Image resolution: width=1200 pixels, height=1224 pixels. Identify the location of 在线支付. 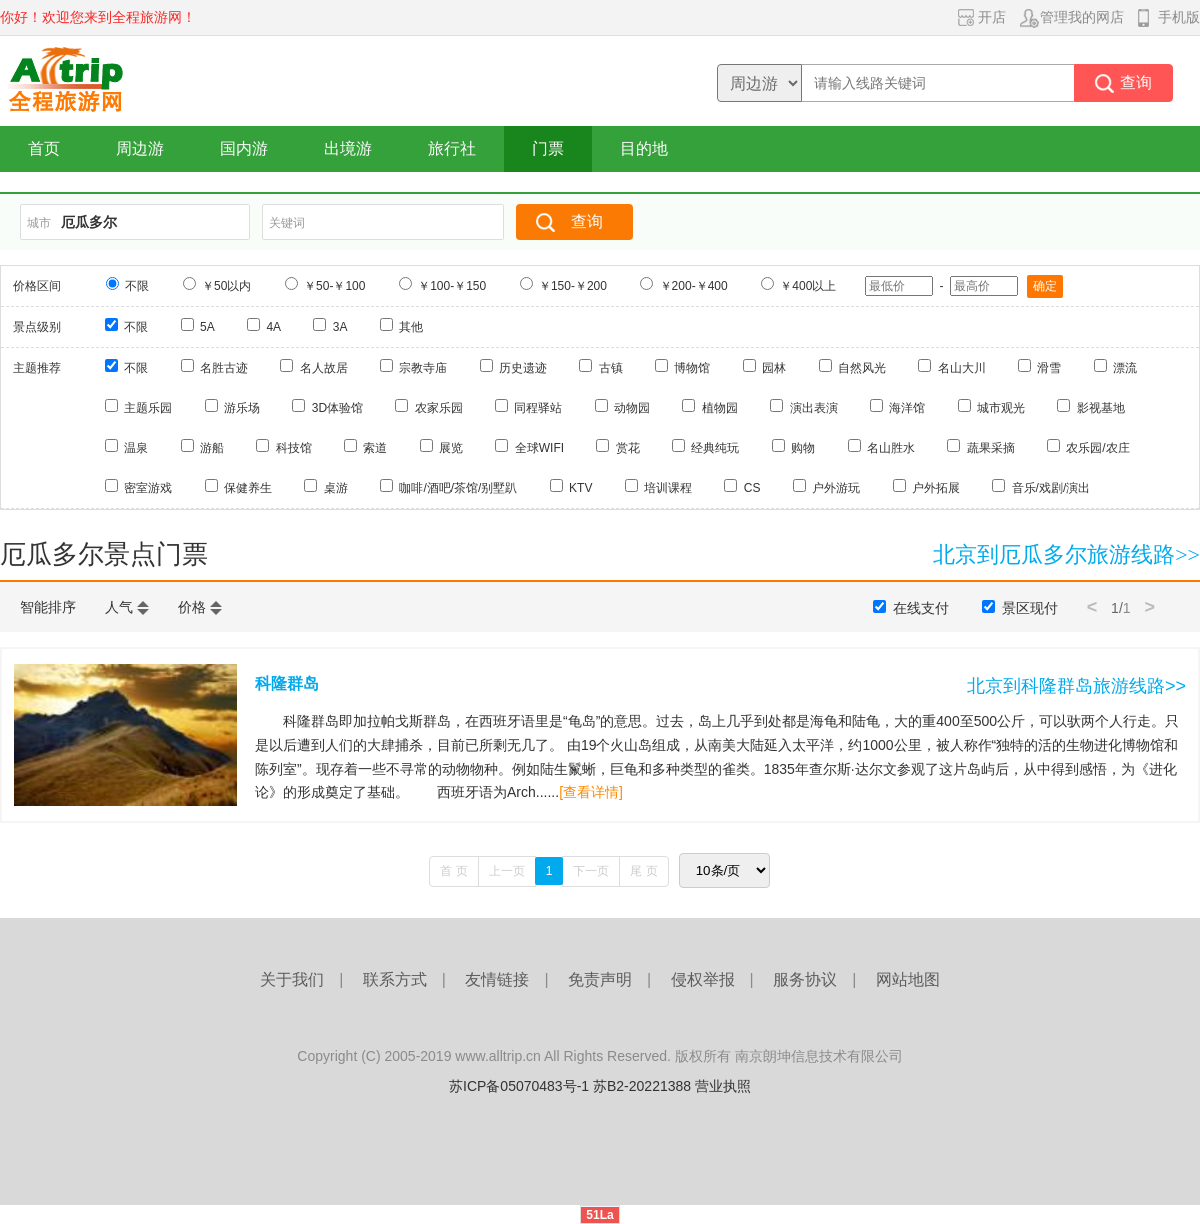
(921, 608).